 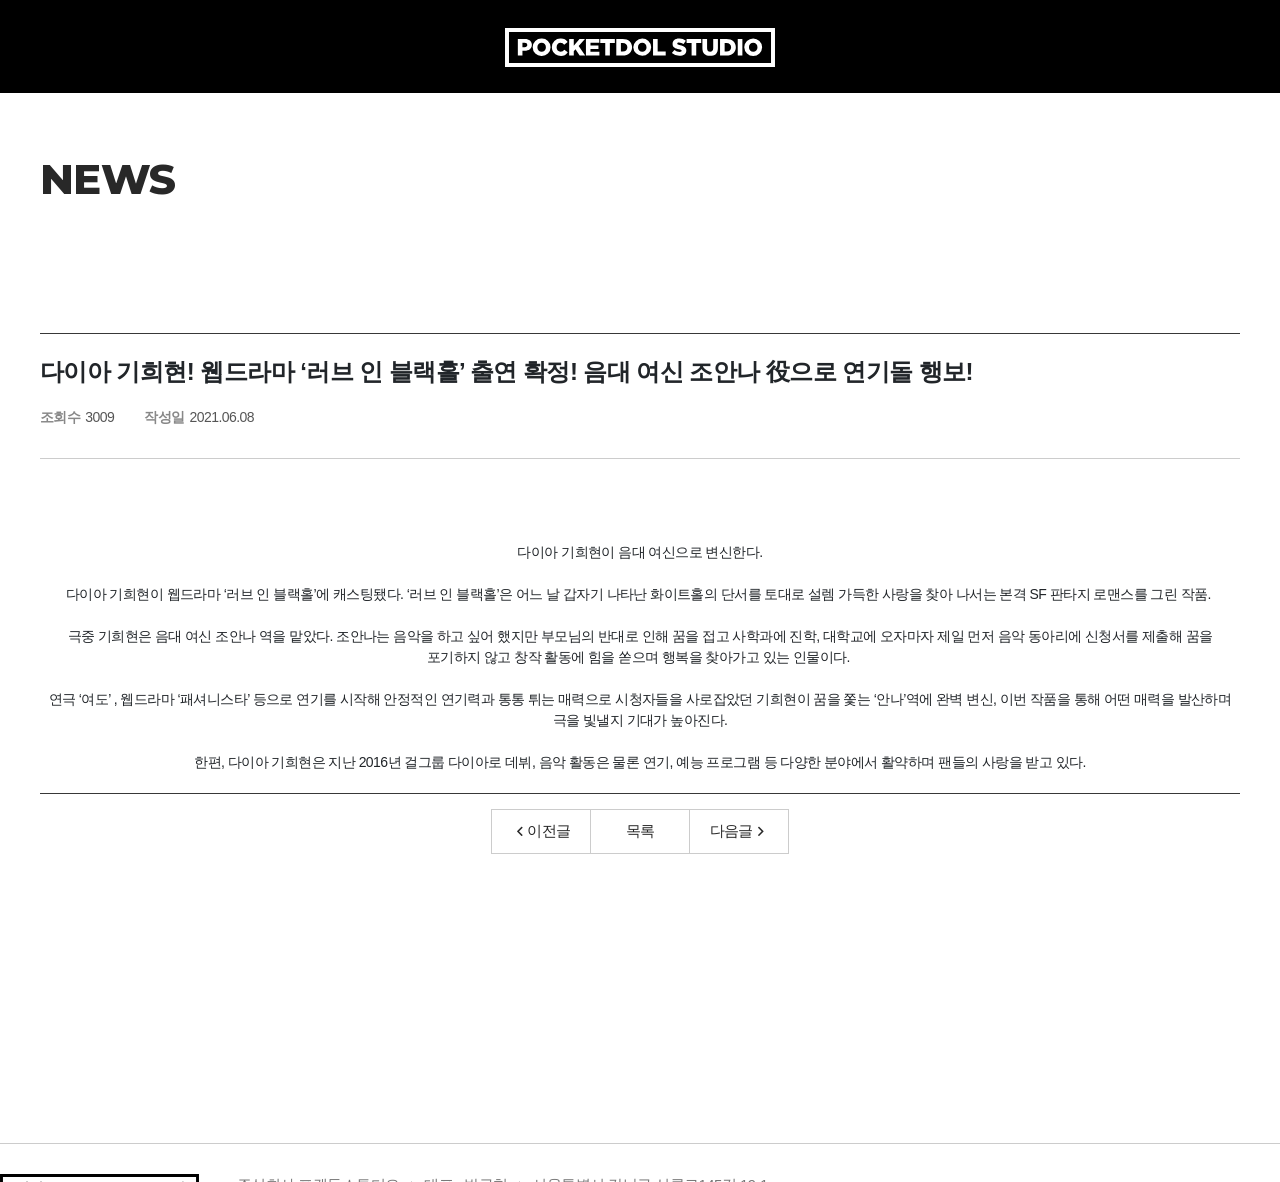 I want to click on MEDIA, so click(x=939, y=110).